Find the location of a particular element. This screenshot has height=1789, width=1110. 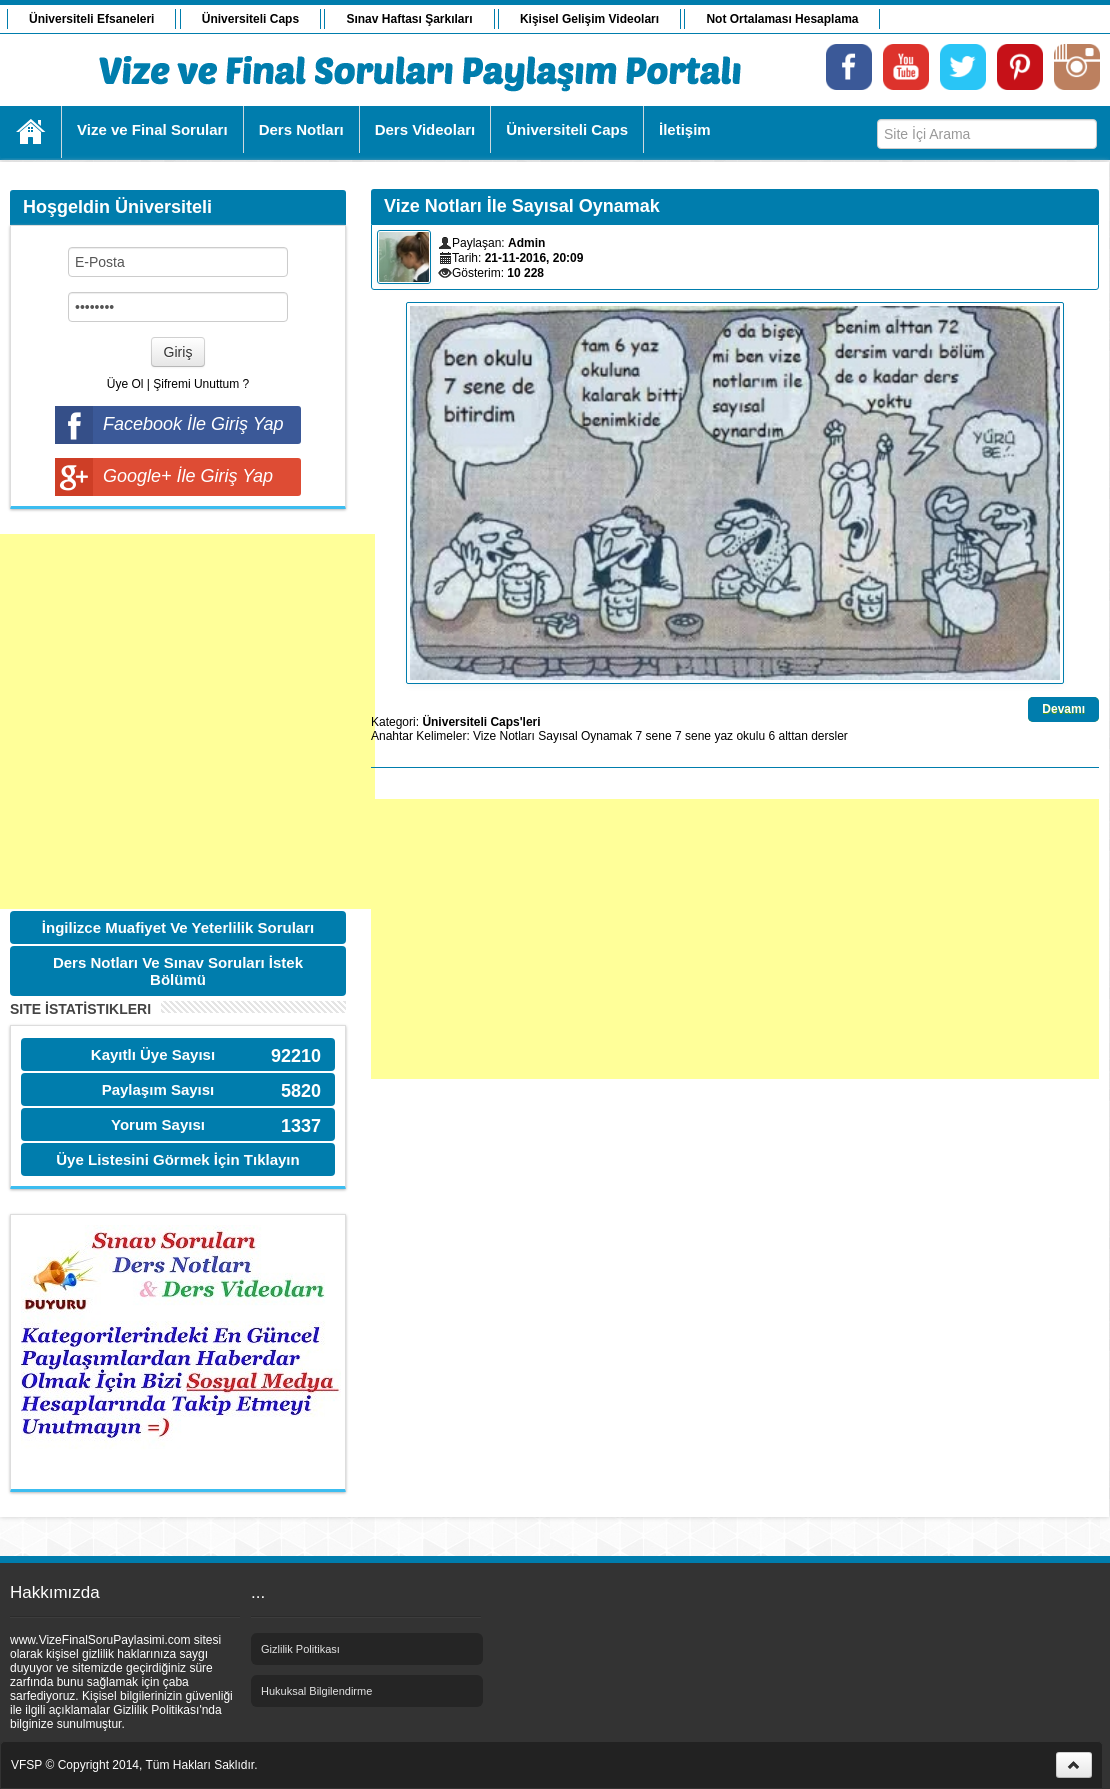

Üye Listesini Görmek İçin Tıklayın is located at coordinates (177, 1159).